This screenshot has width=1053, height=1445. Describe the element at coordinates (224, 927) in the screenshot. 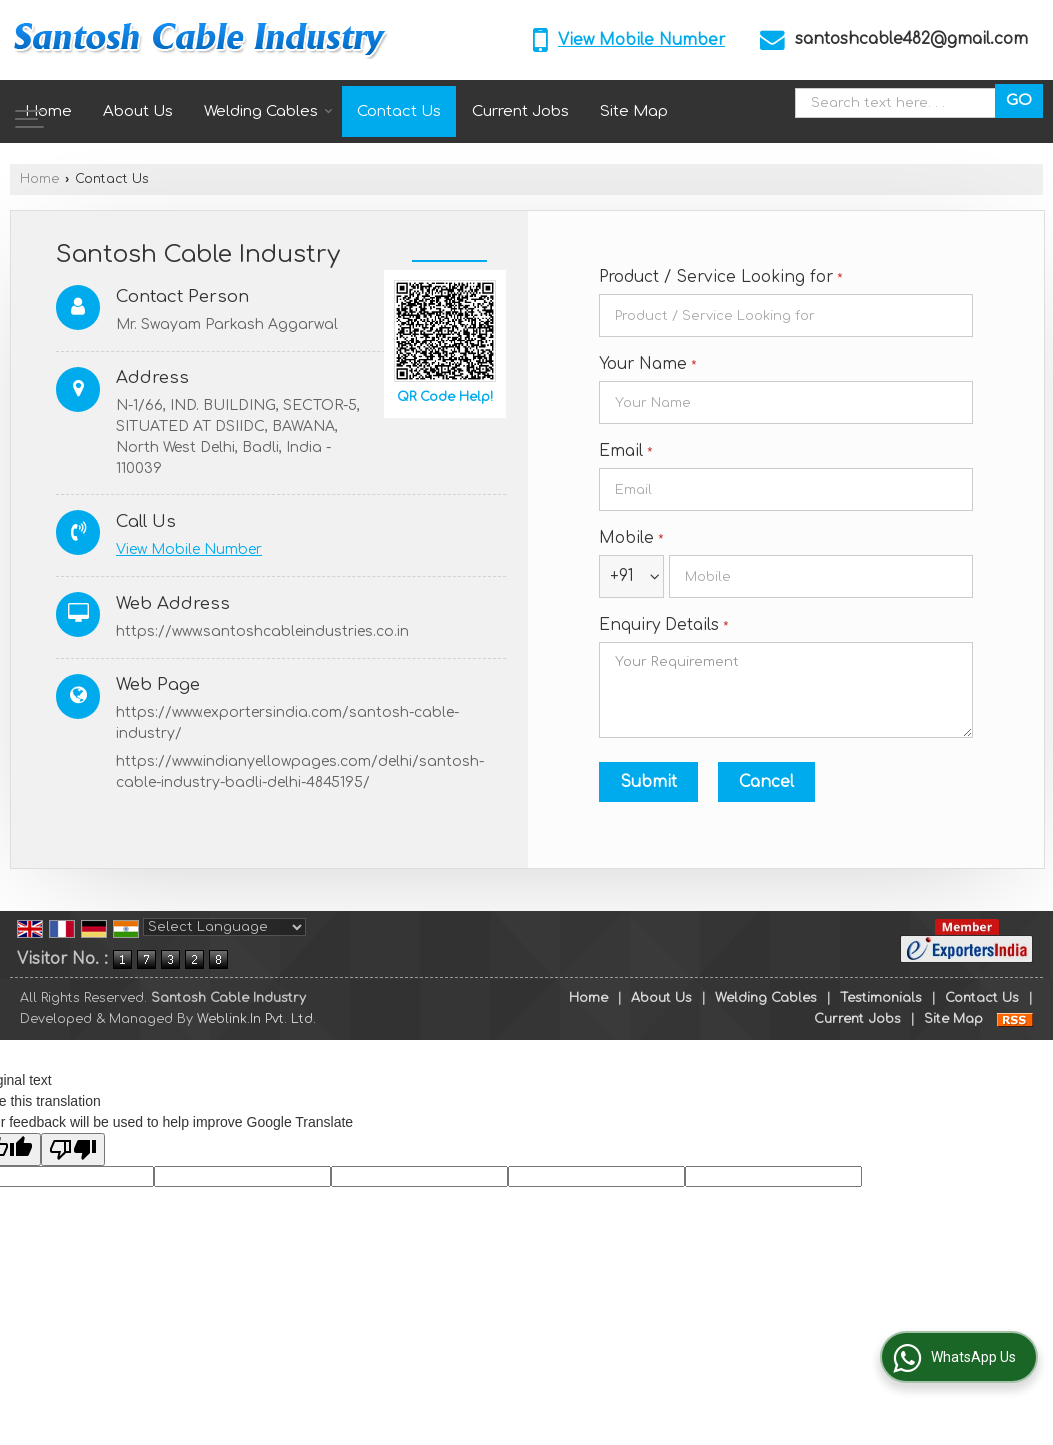

I see `[Language Translate Widget]` at that location.